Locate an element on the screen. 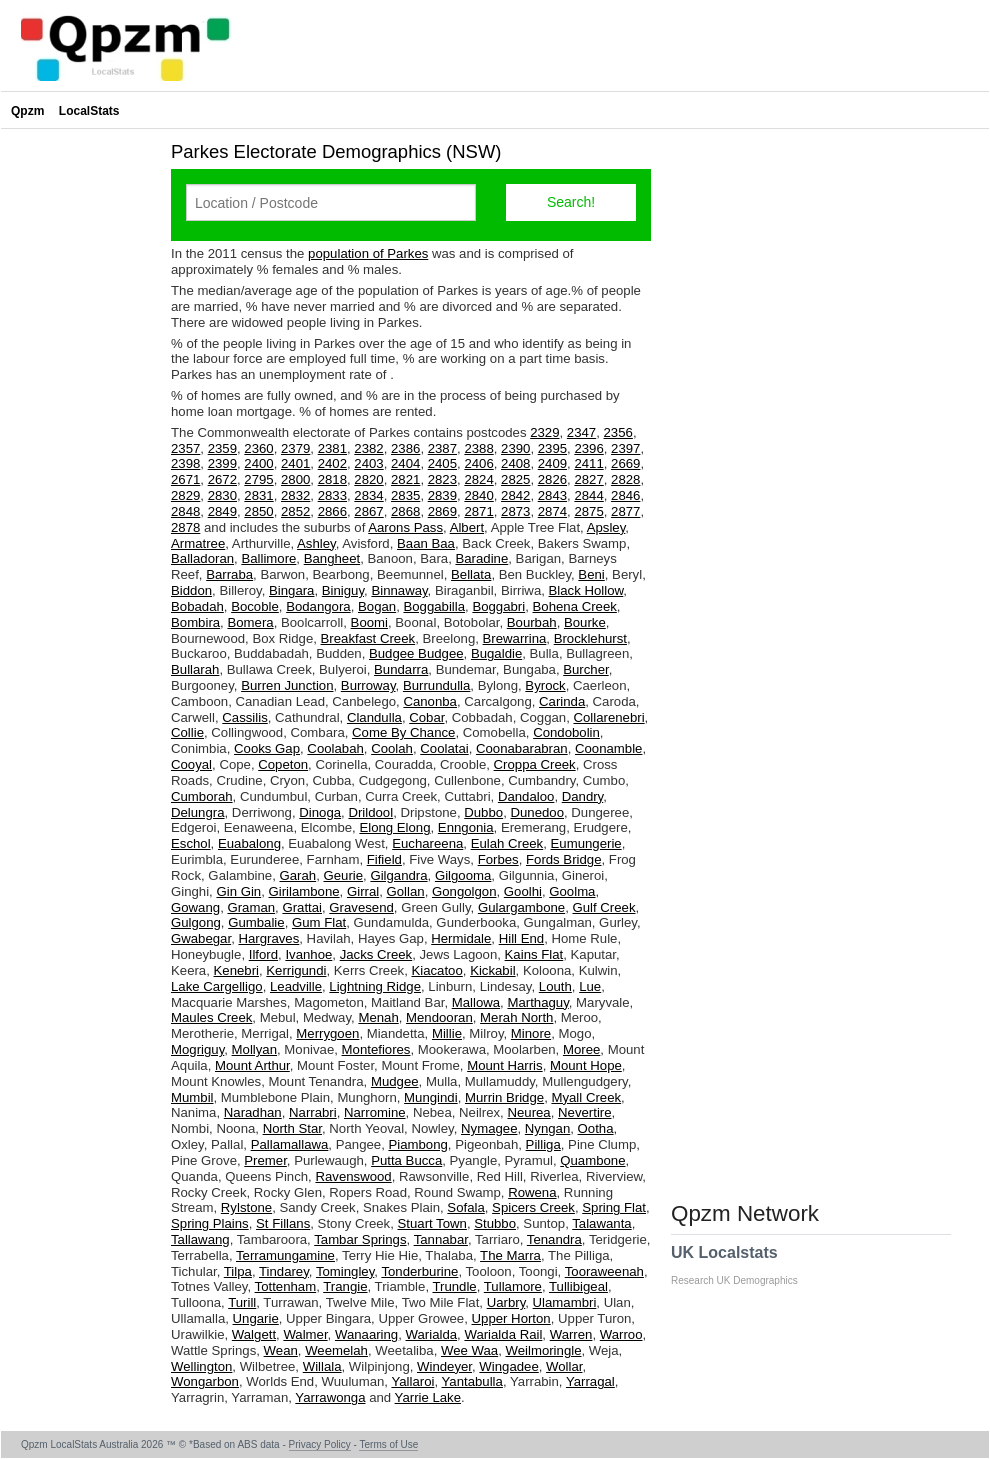  Cobar is located at coordinates (426, 717).